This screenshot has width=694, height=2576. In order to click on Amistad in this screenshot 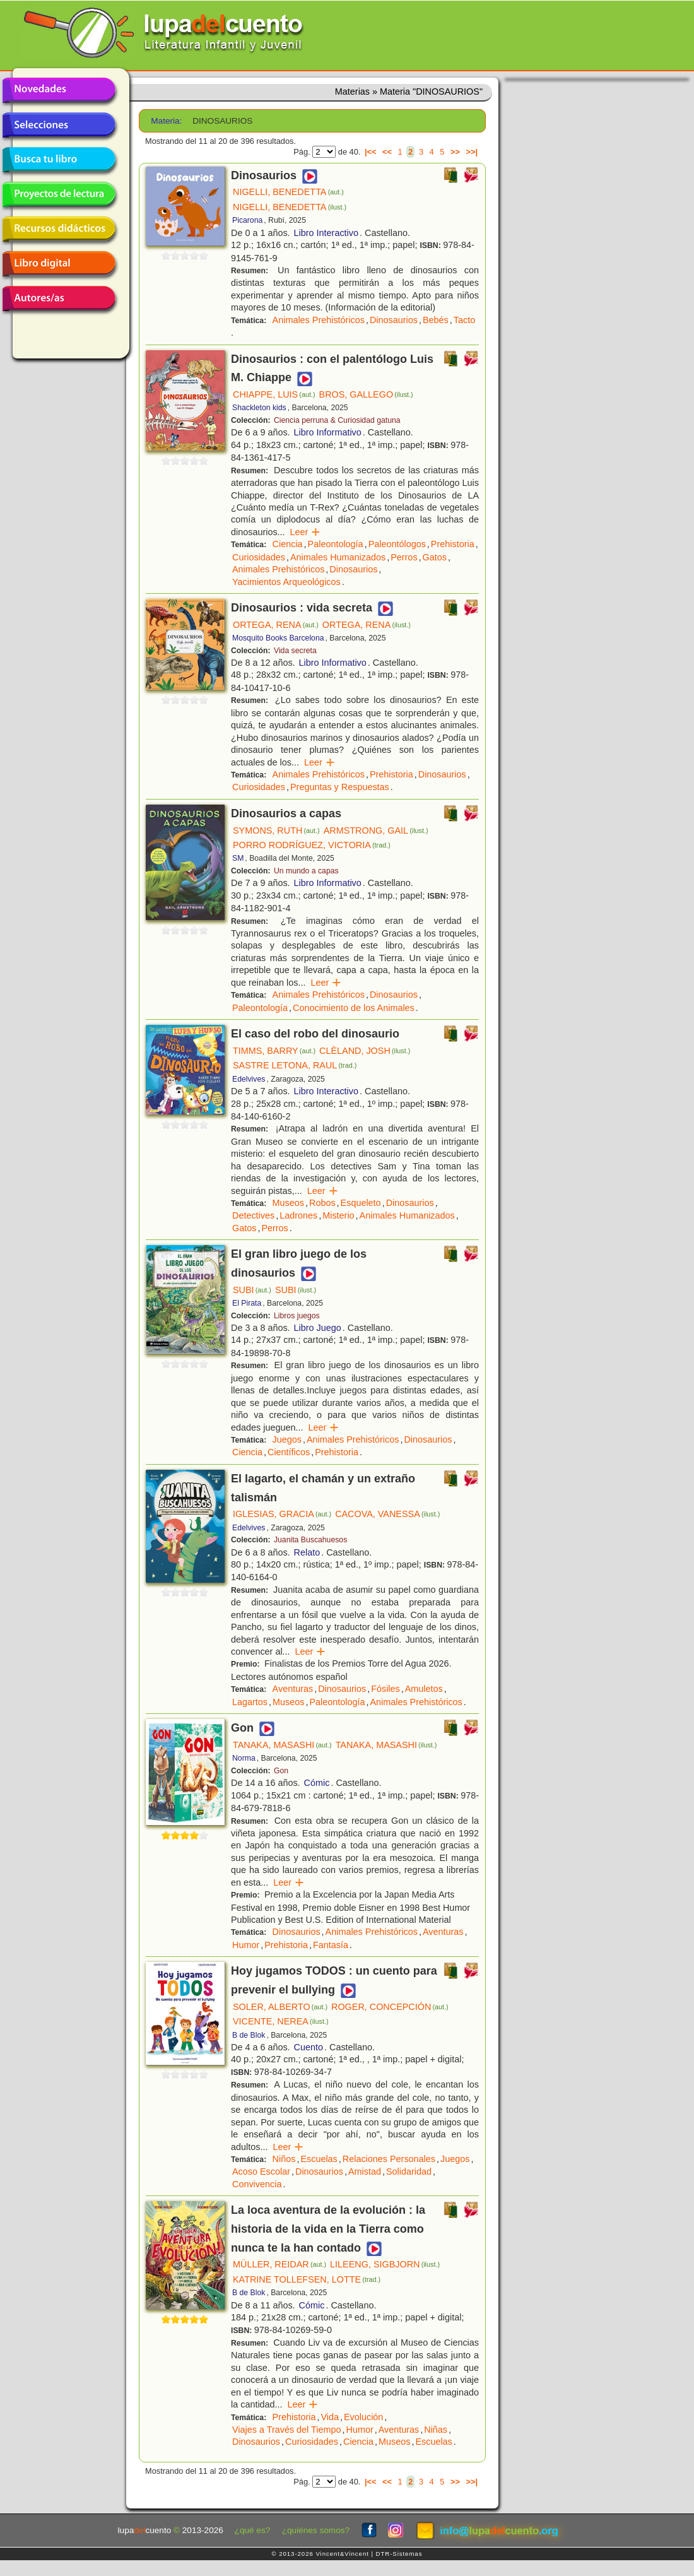, I will do `click(364, 2171)`.